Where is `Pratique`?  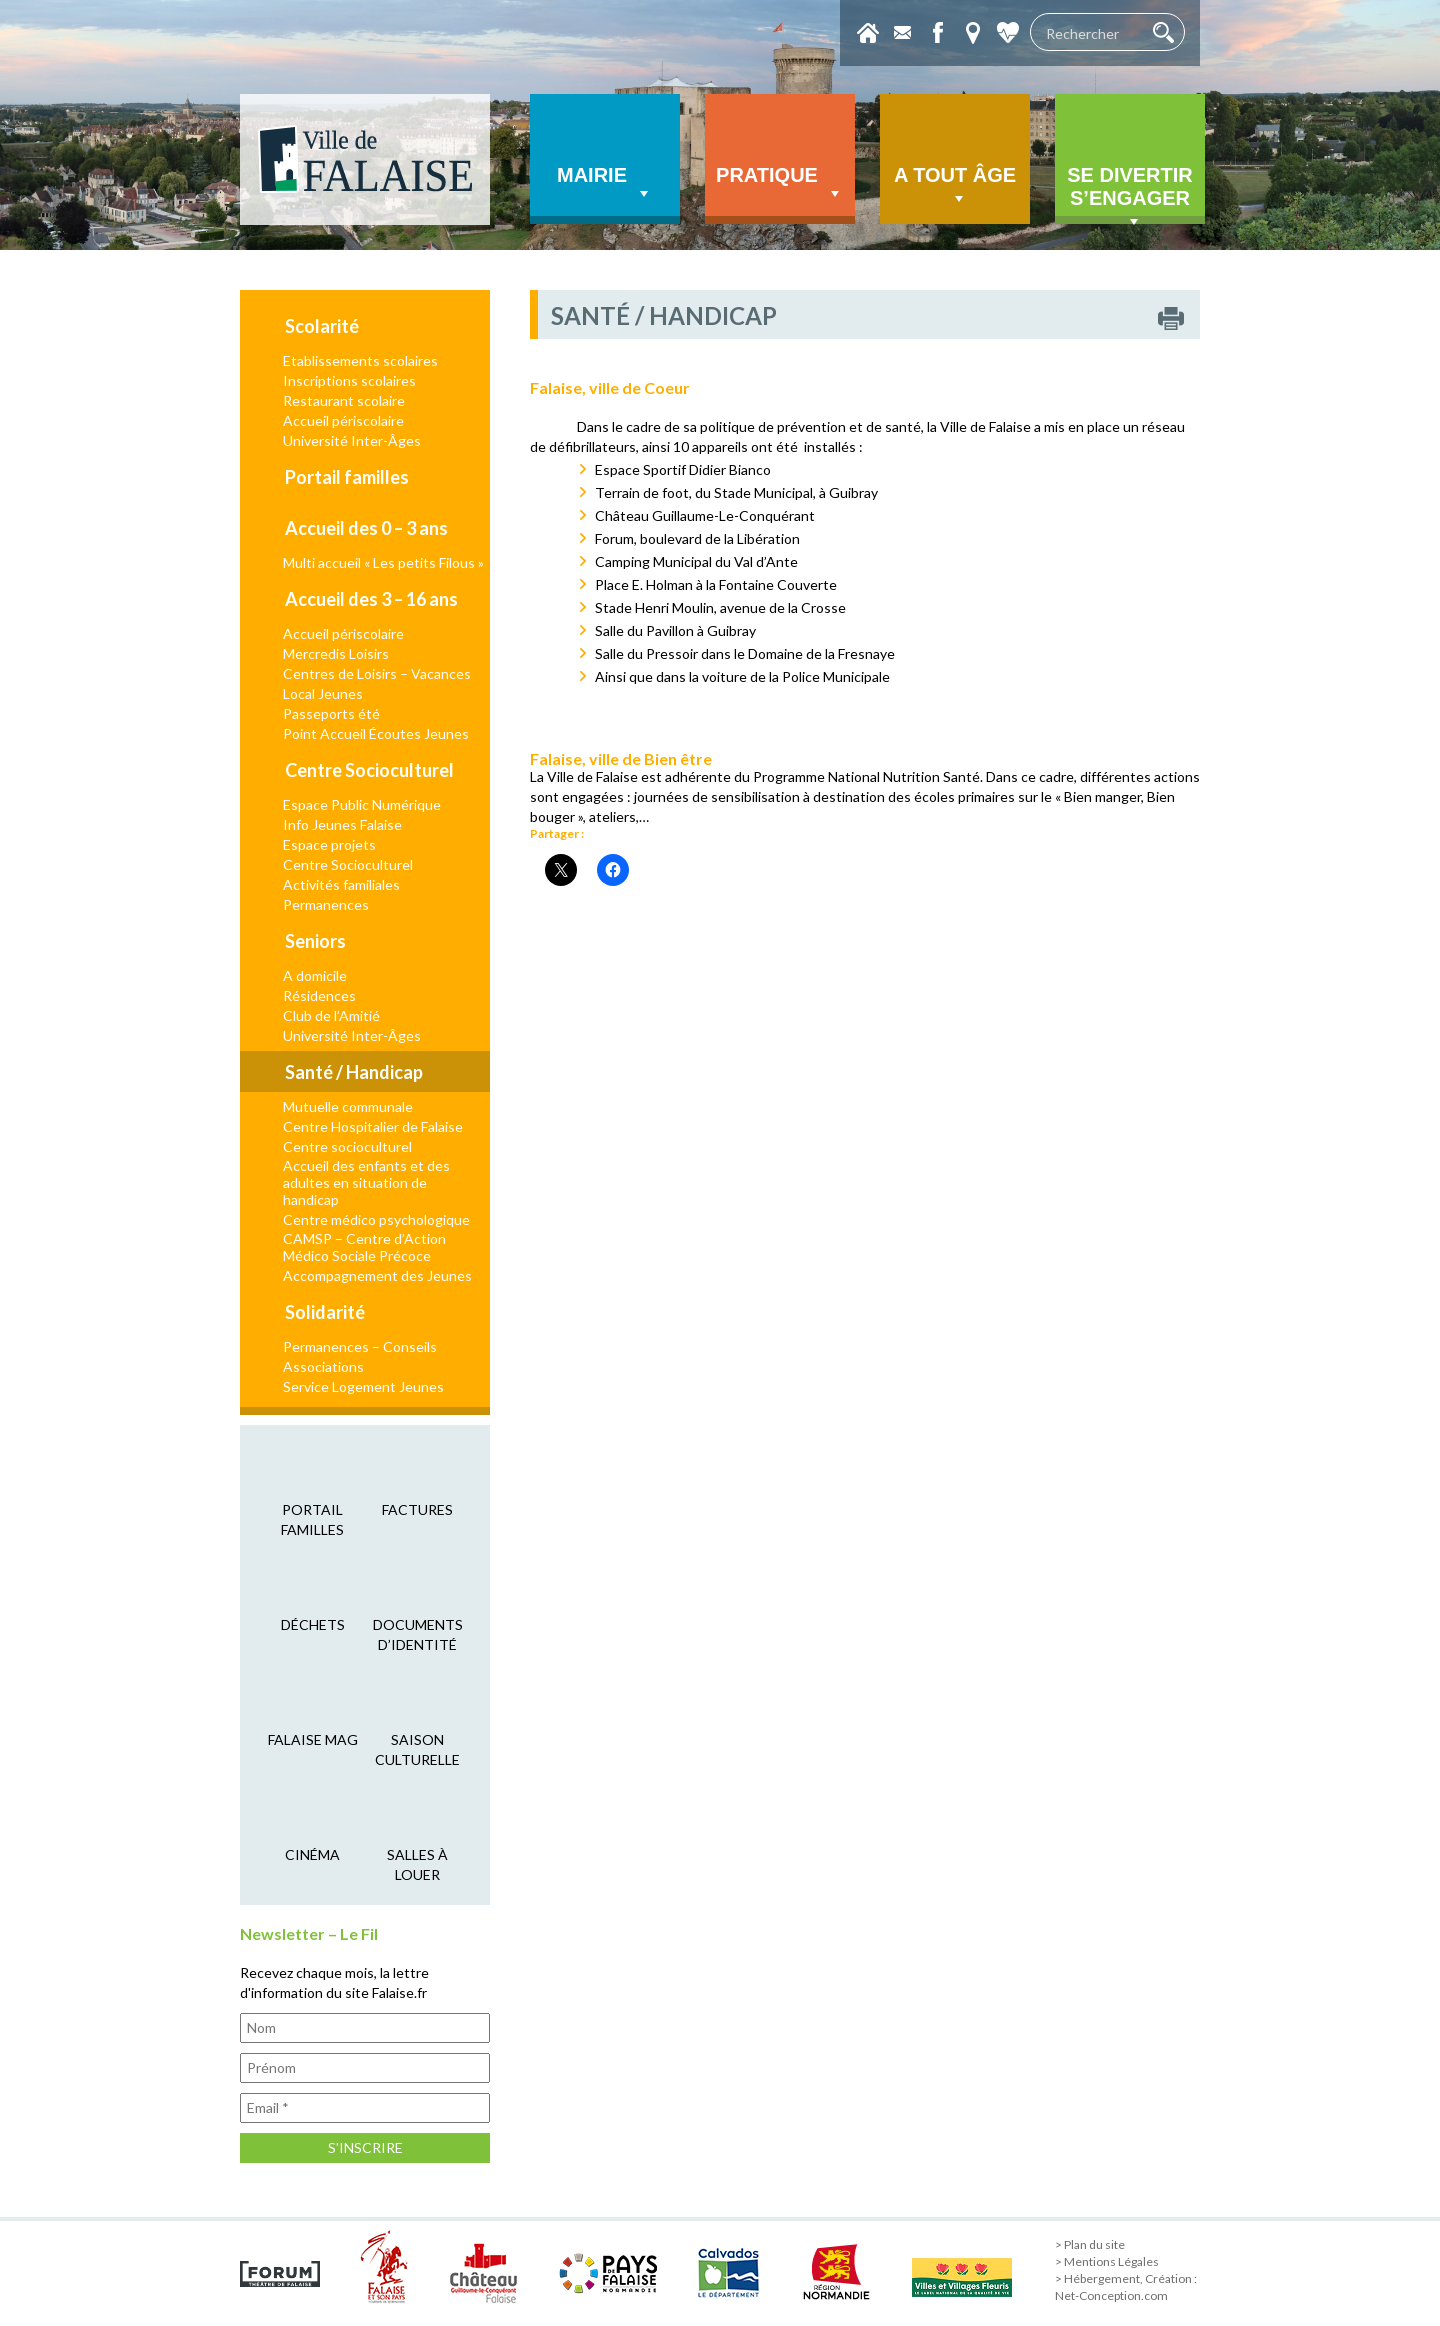 Pratique is located at coordinates (780, 184).